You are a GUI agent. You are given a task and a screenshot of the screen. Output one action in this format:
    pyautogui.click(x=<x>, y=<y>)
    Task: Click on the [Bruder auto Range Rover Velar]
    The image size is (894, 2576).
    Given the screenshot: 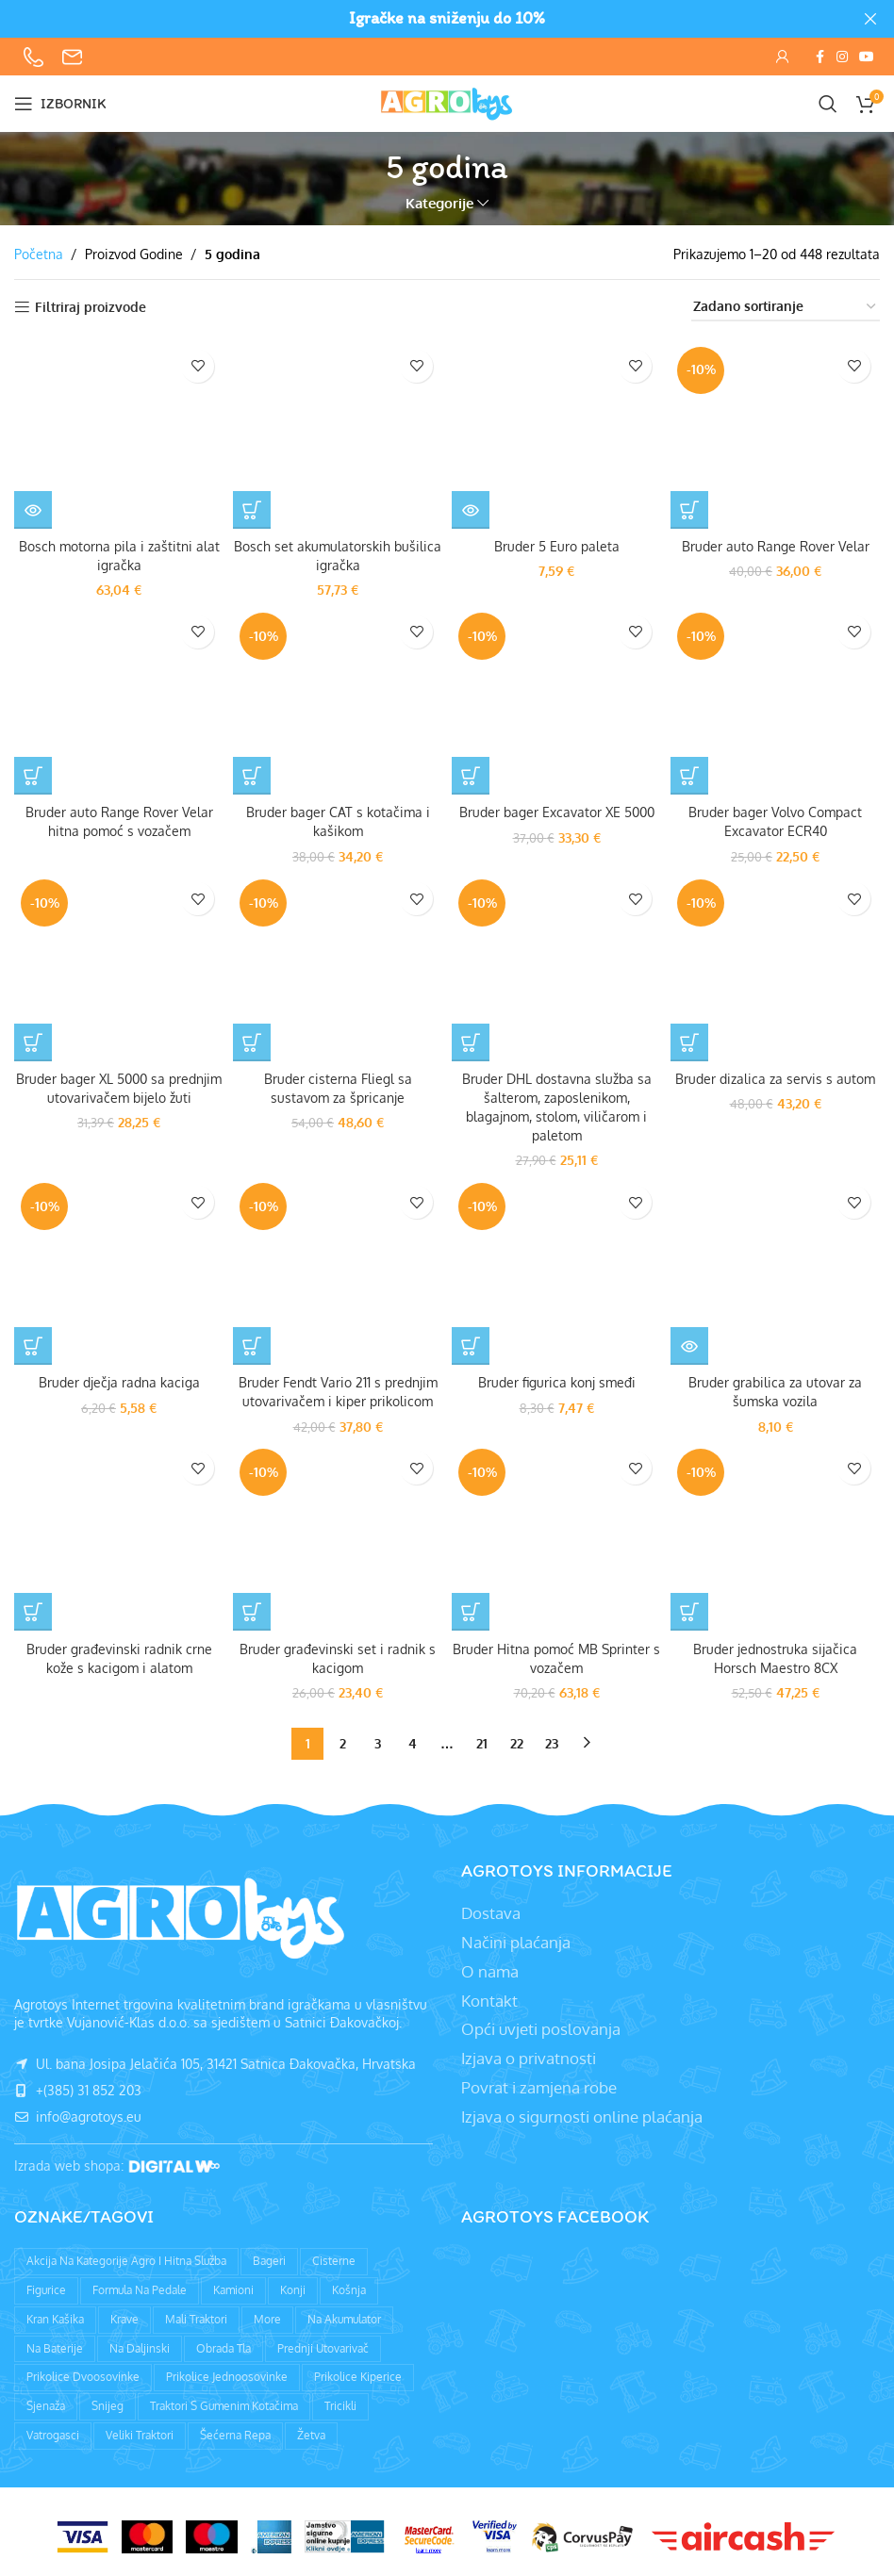 What is the action you would take?
    pyautogui.click(x=775, y=434)
    